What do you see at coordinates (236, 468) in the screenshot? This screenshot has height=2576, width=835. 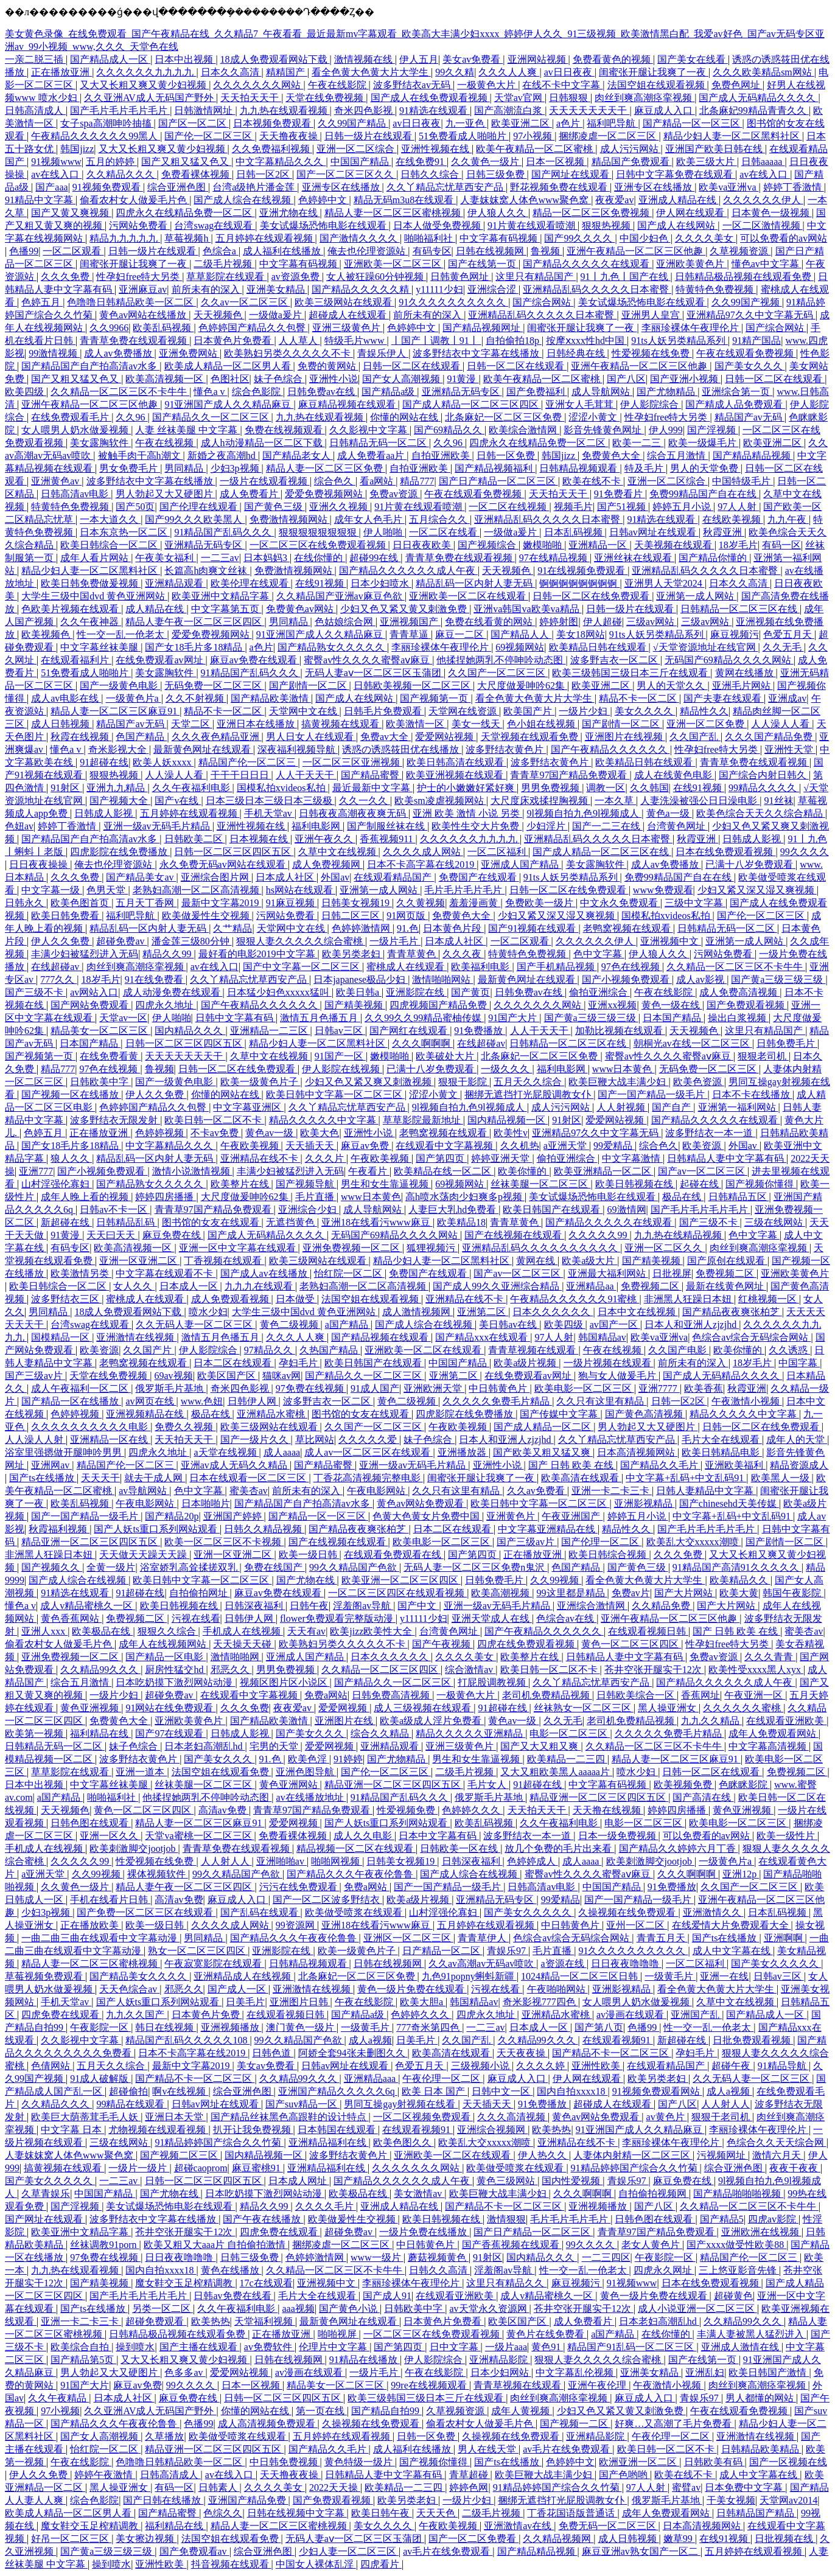 I see `少妇3p视频` at bounding box center [236, 468].